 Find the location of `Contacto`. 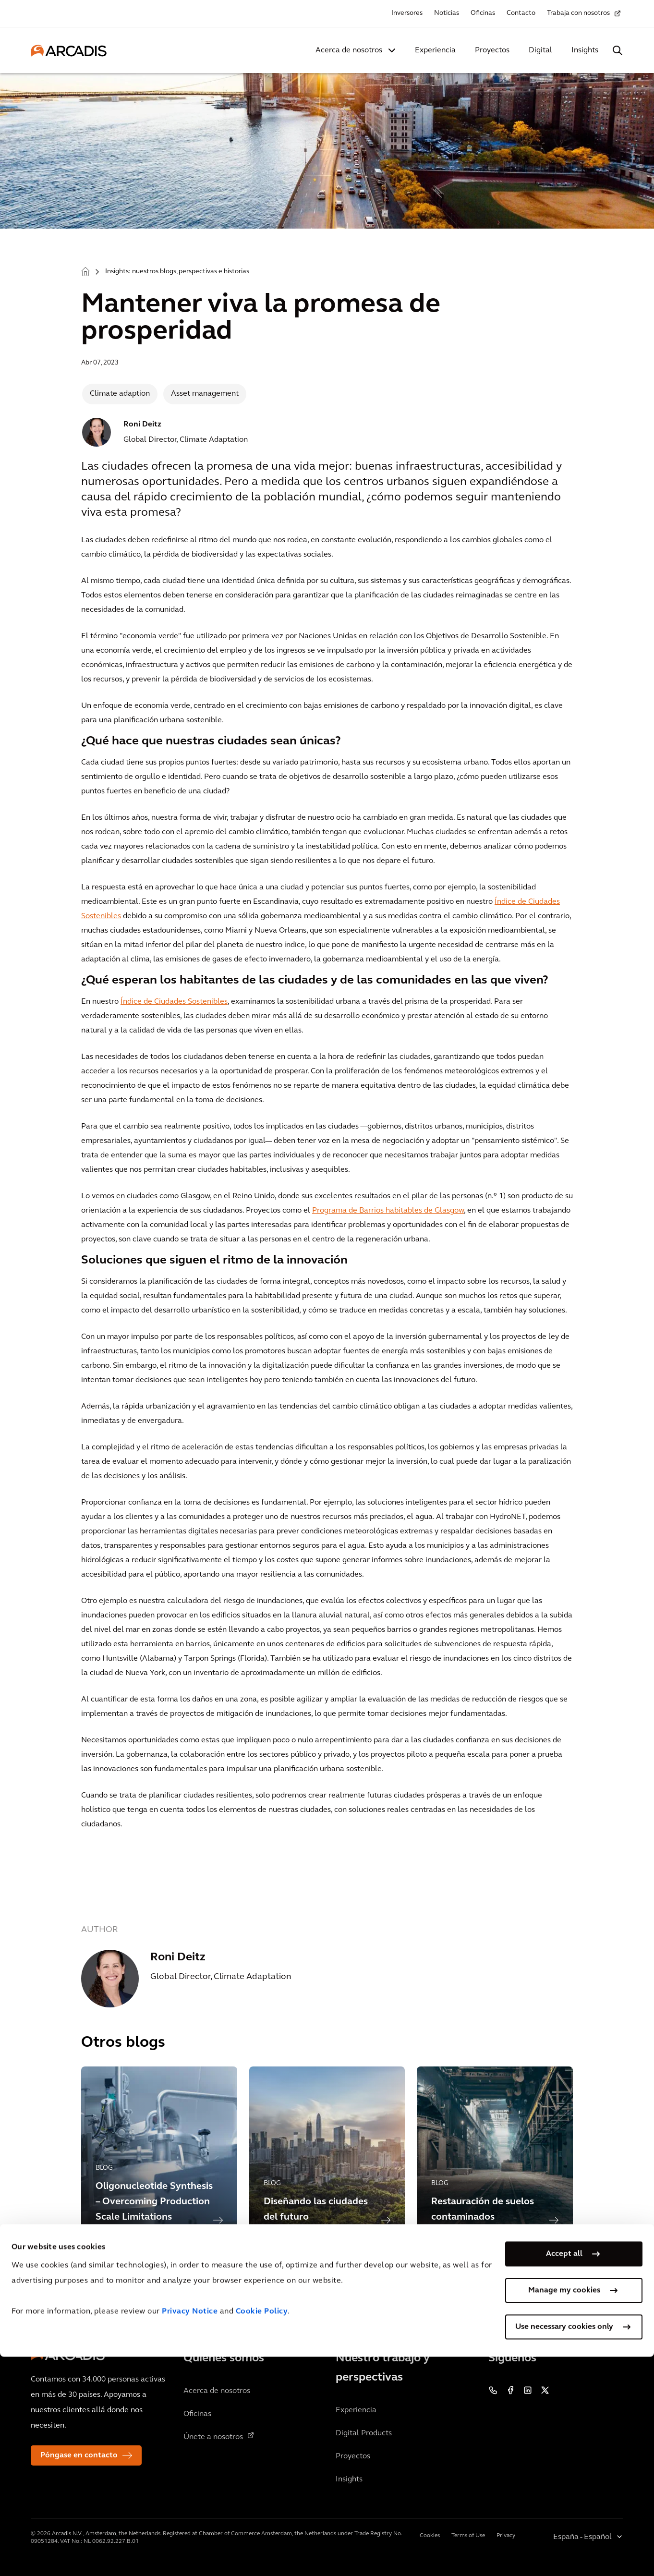

Contacto is located at coordinates (521, 13).